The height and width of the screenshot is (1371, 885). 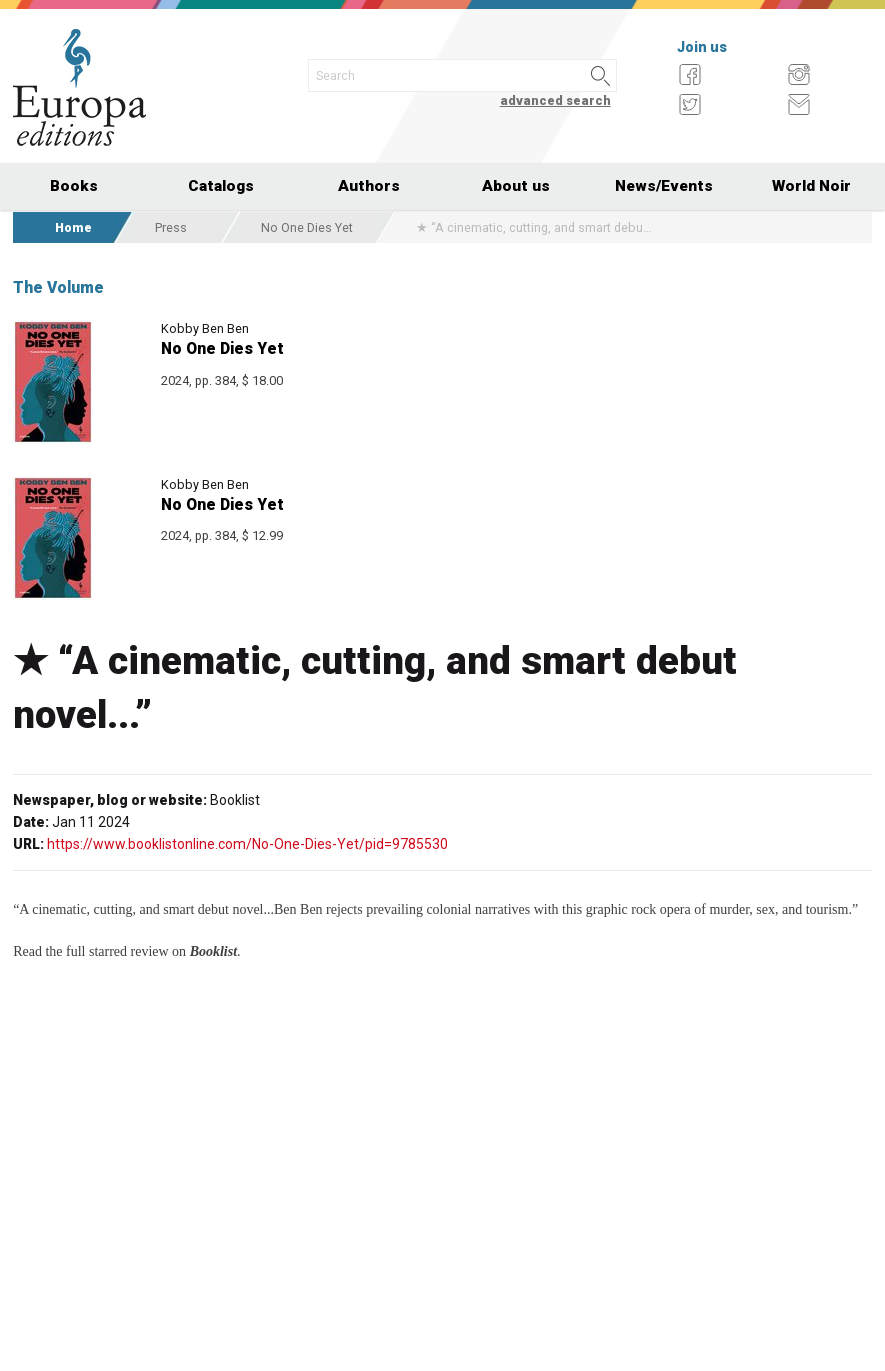 I want to click on Books, so click(x=74, y=186).